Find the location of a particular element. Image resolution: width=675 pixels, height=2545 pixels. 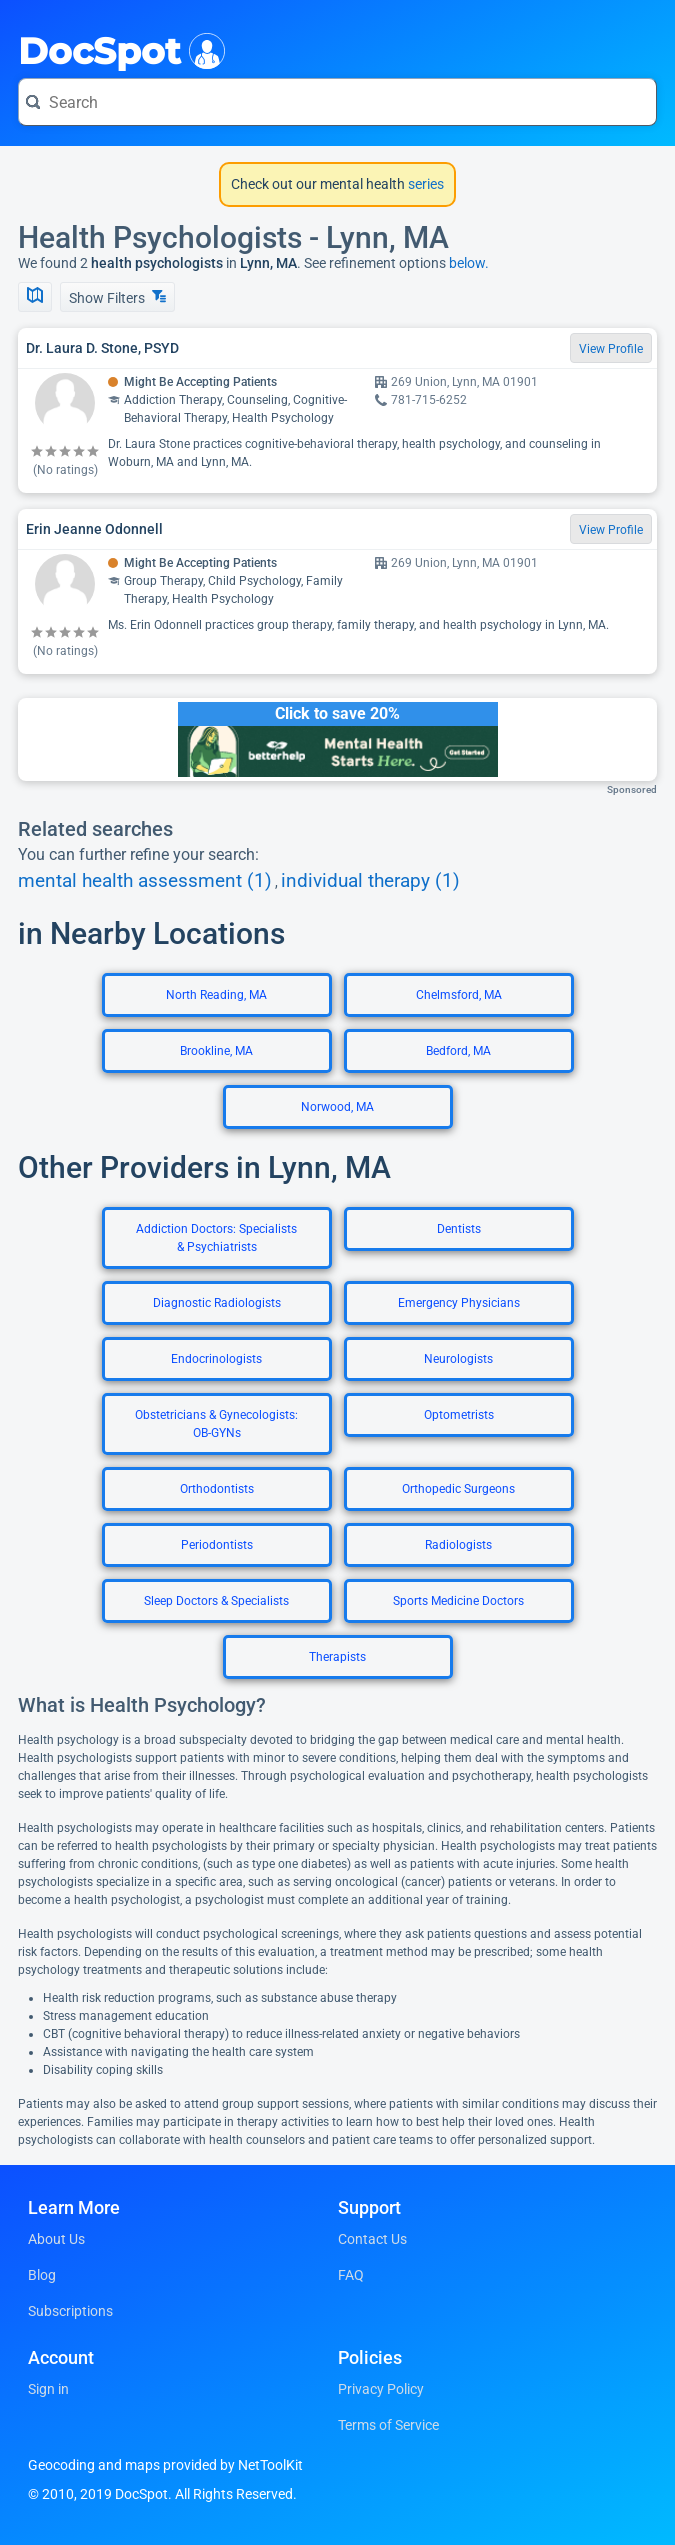

North Reading, MA is located at coordinates (216, 995).